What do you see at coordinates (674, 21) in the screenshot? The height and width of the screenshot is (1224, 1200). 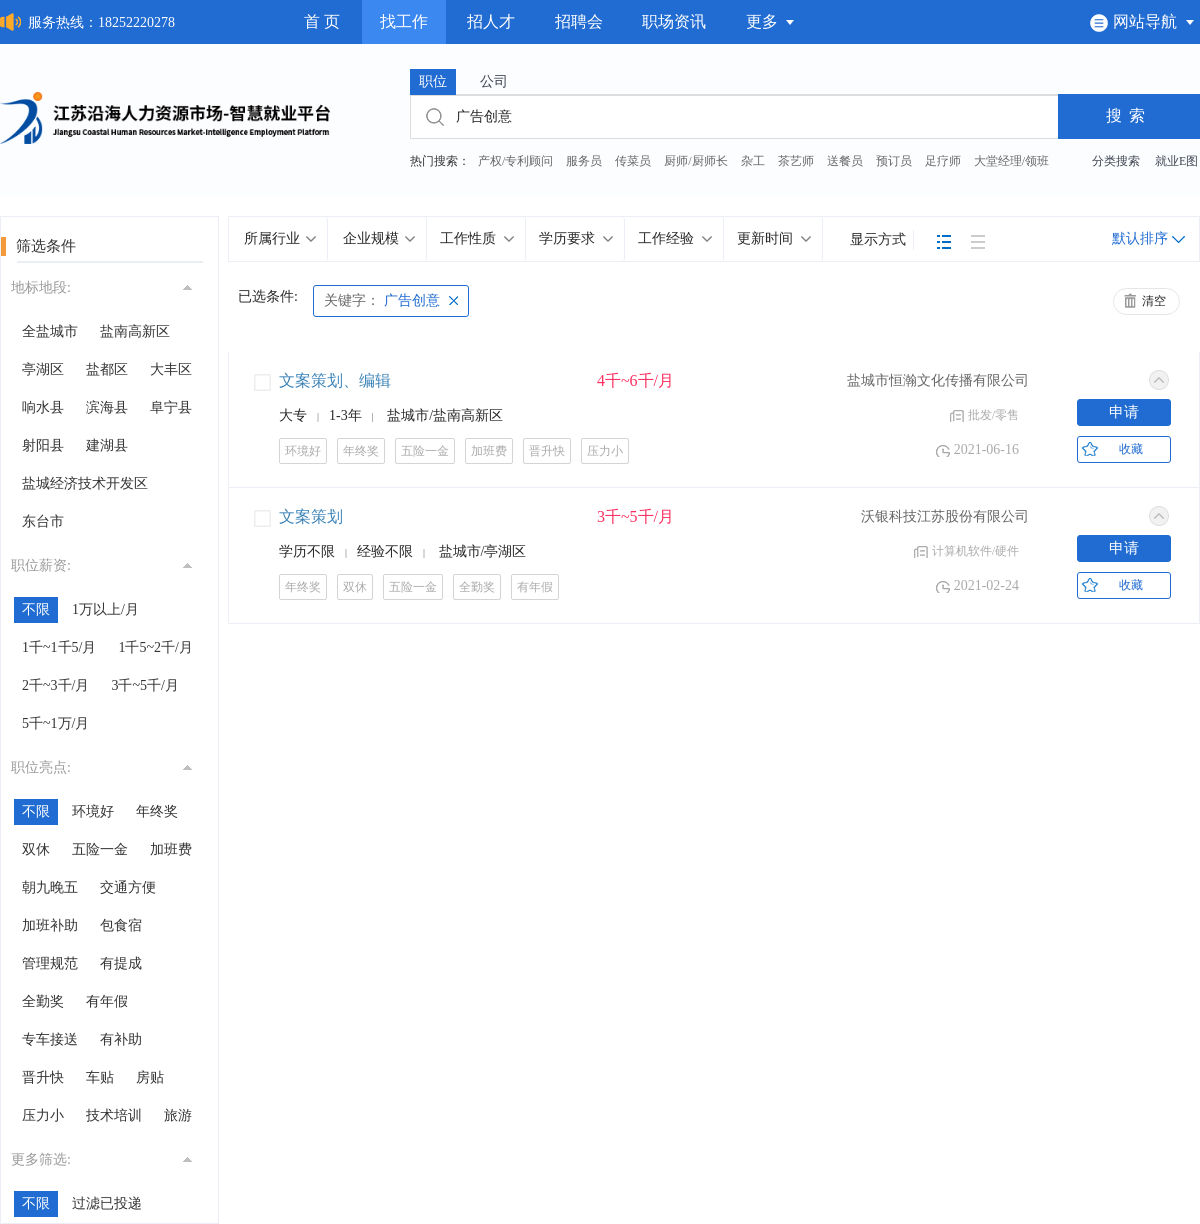 I see `职场资讯` at bounding box center [674, 21].